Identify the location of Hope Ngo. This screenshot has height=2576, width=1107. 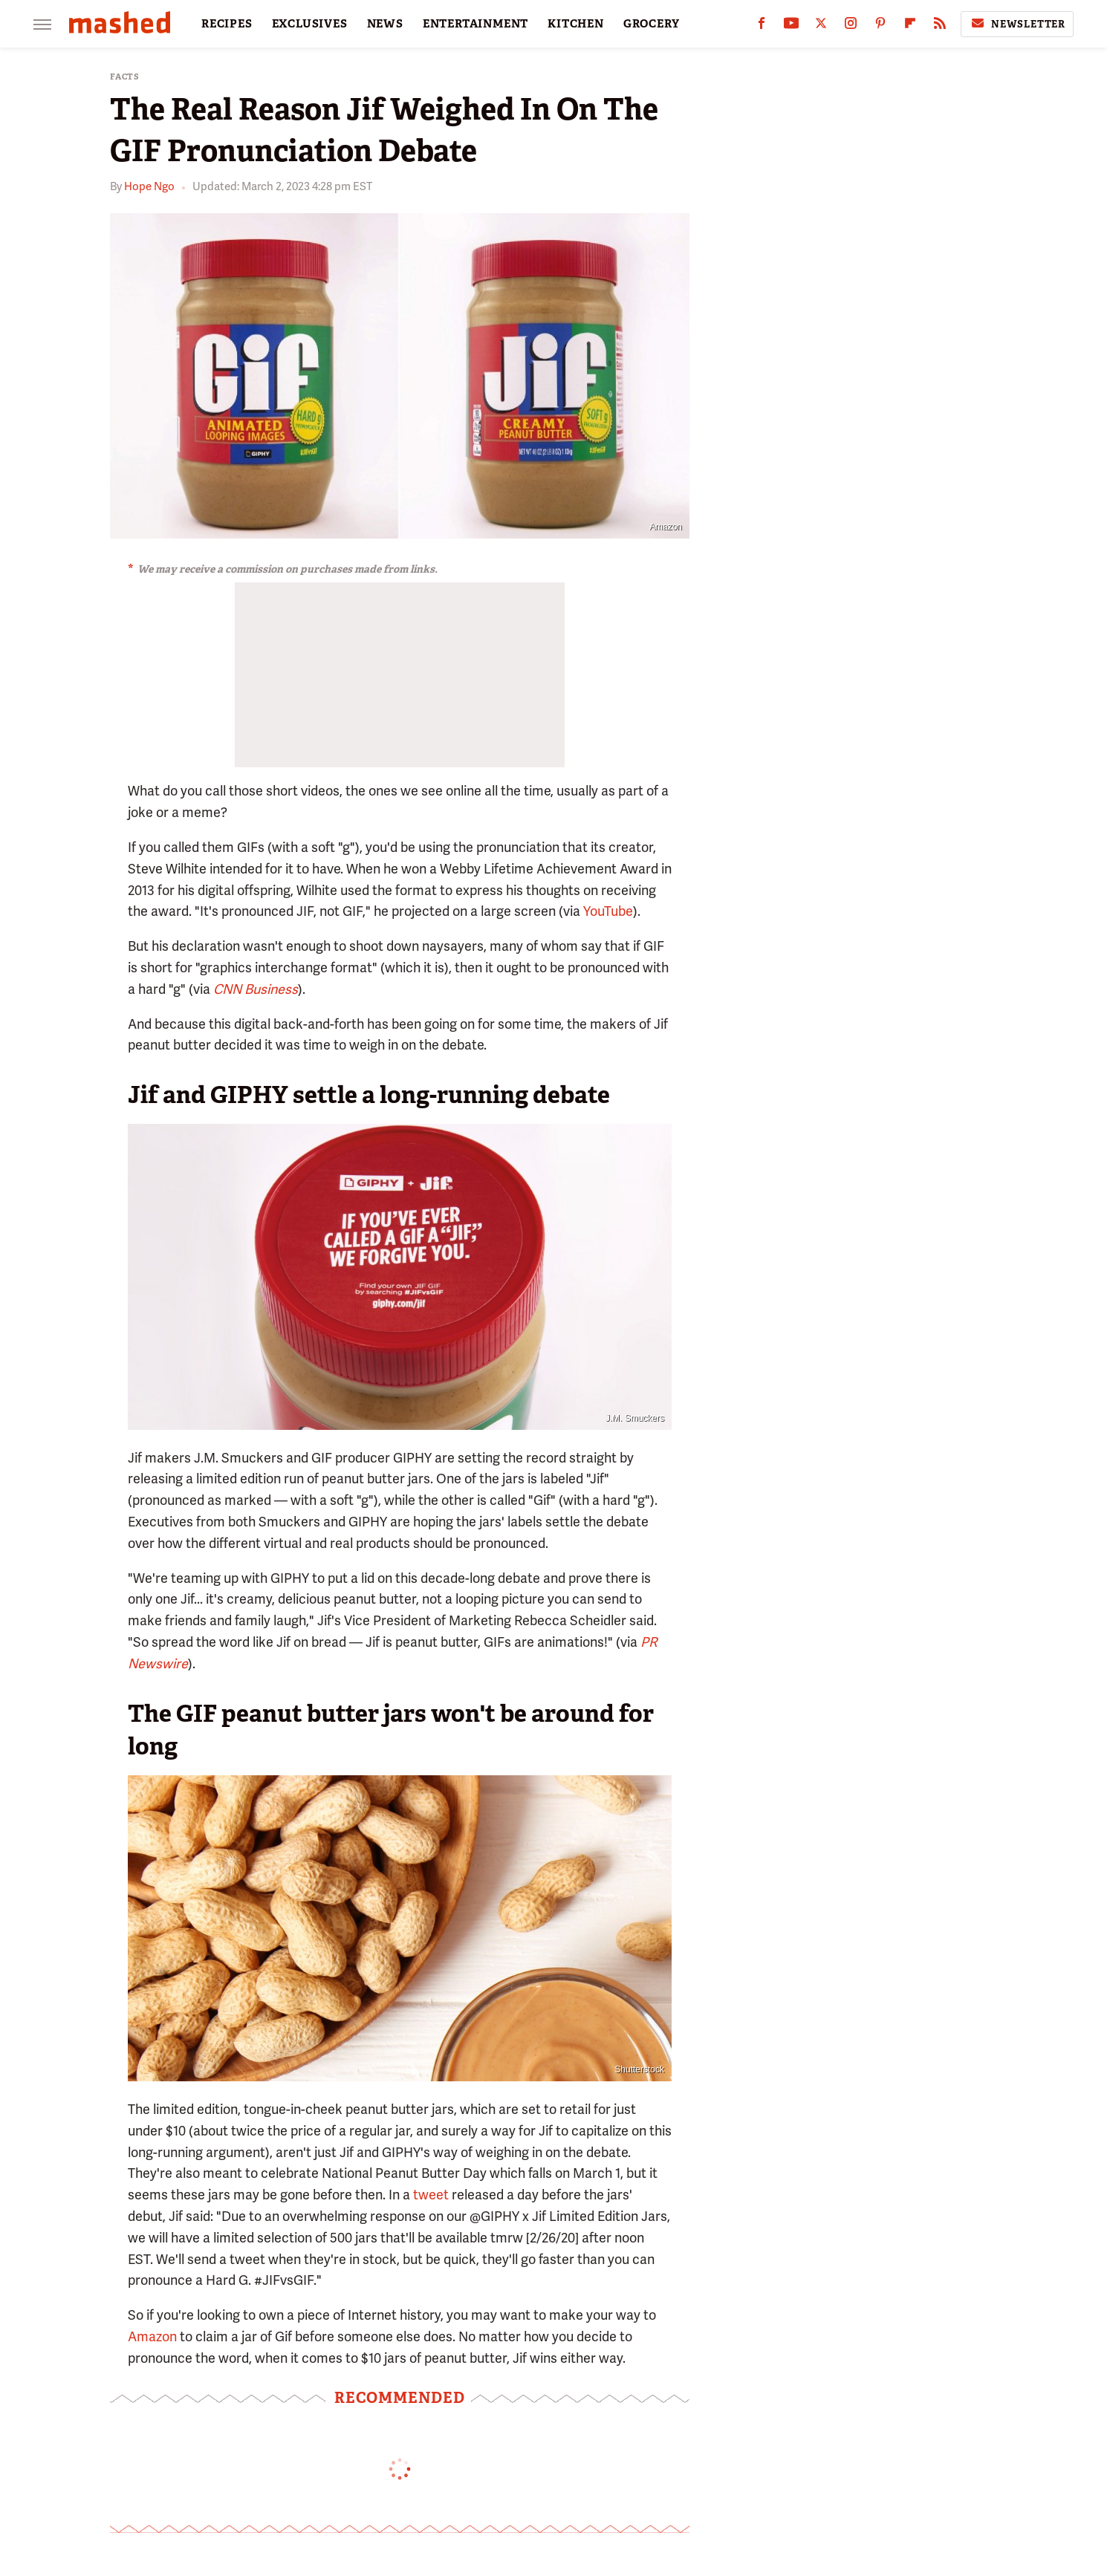
(149, 186).